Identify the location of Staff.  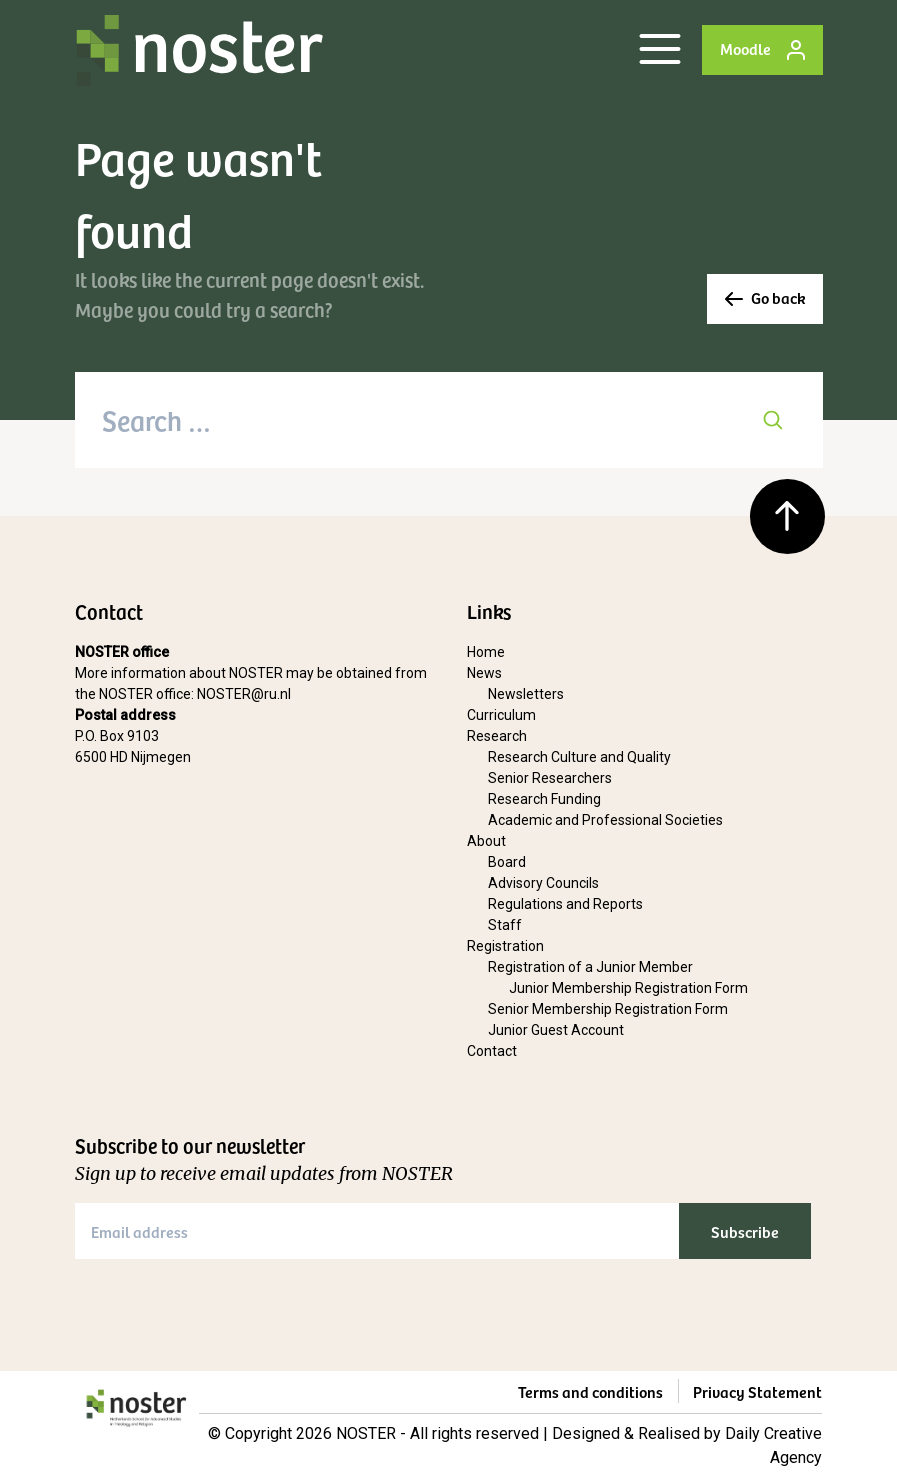
(505, 925).